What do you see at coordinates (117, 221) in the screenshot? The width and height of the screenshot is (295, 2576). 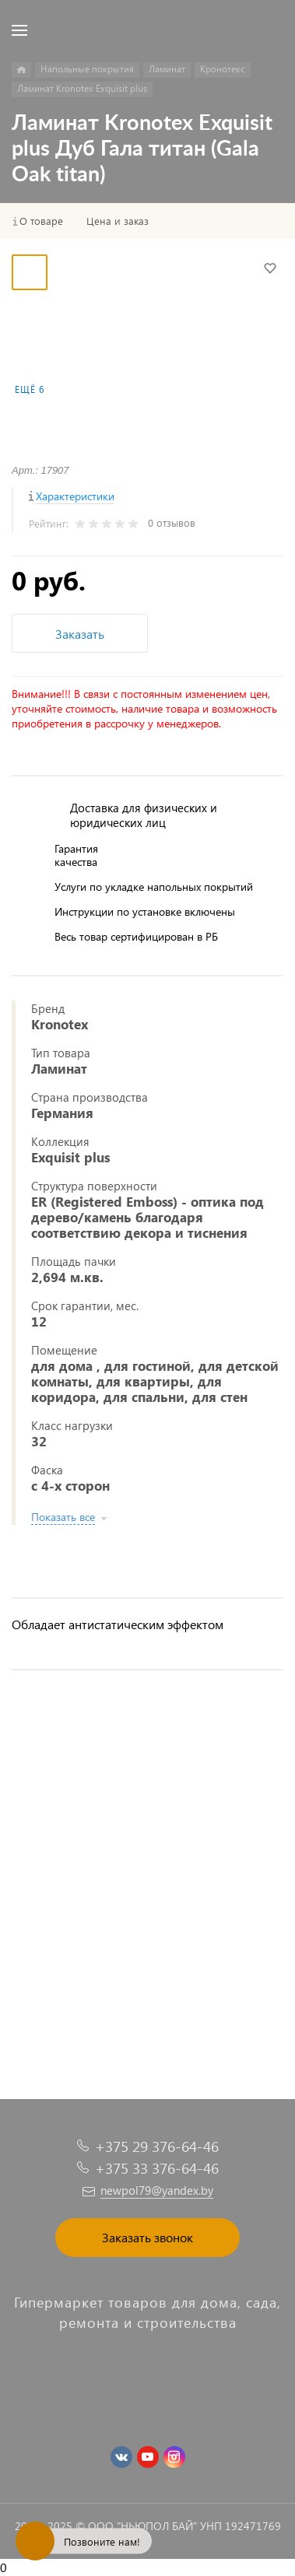 I see `Цена и заказ` at bounding box center [117, 221].